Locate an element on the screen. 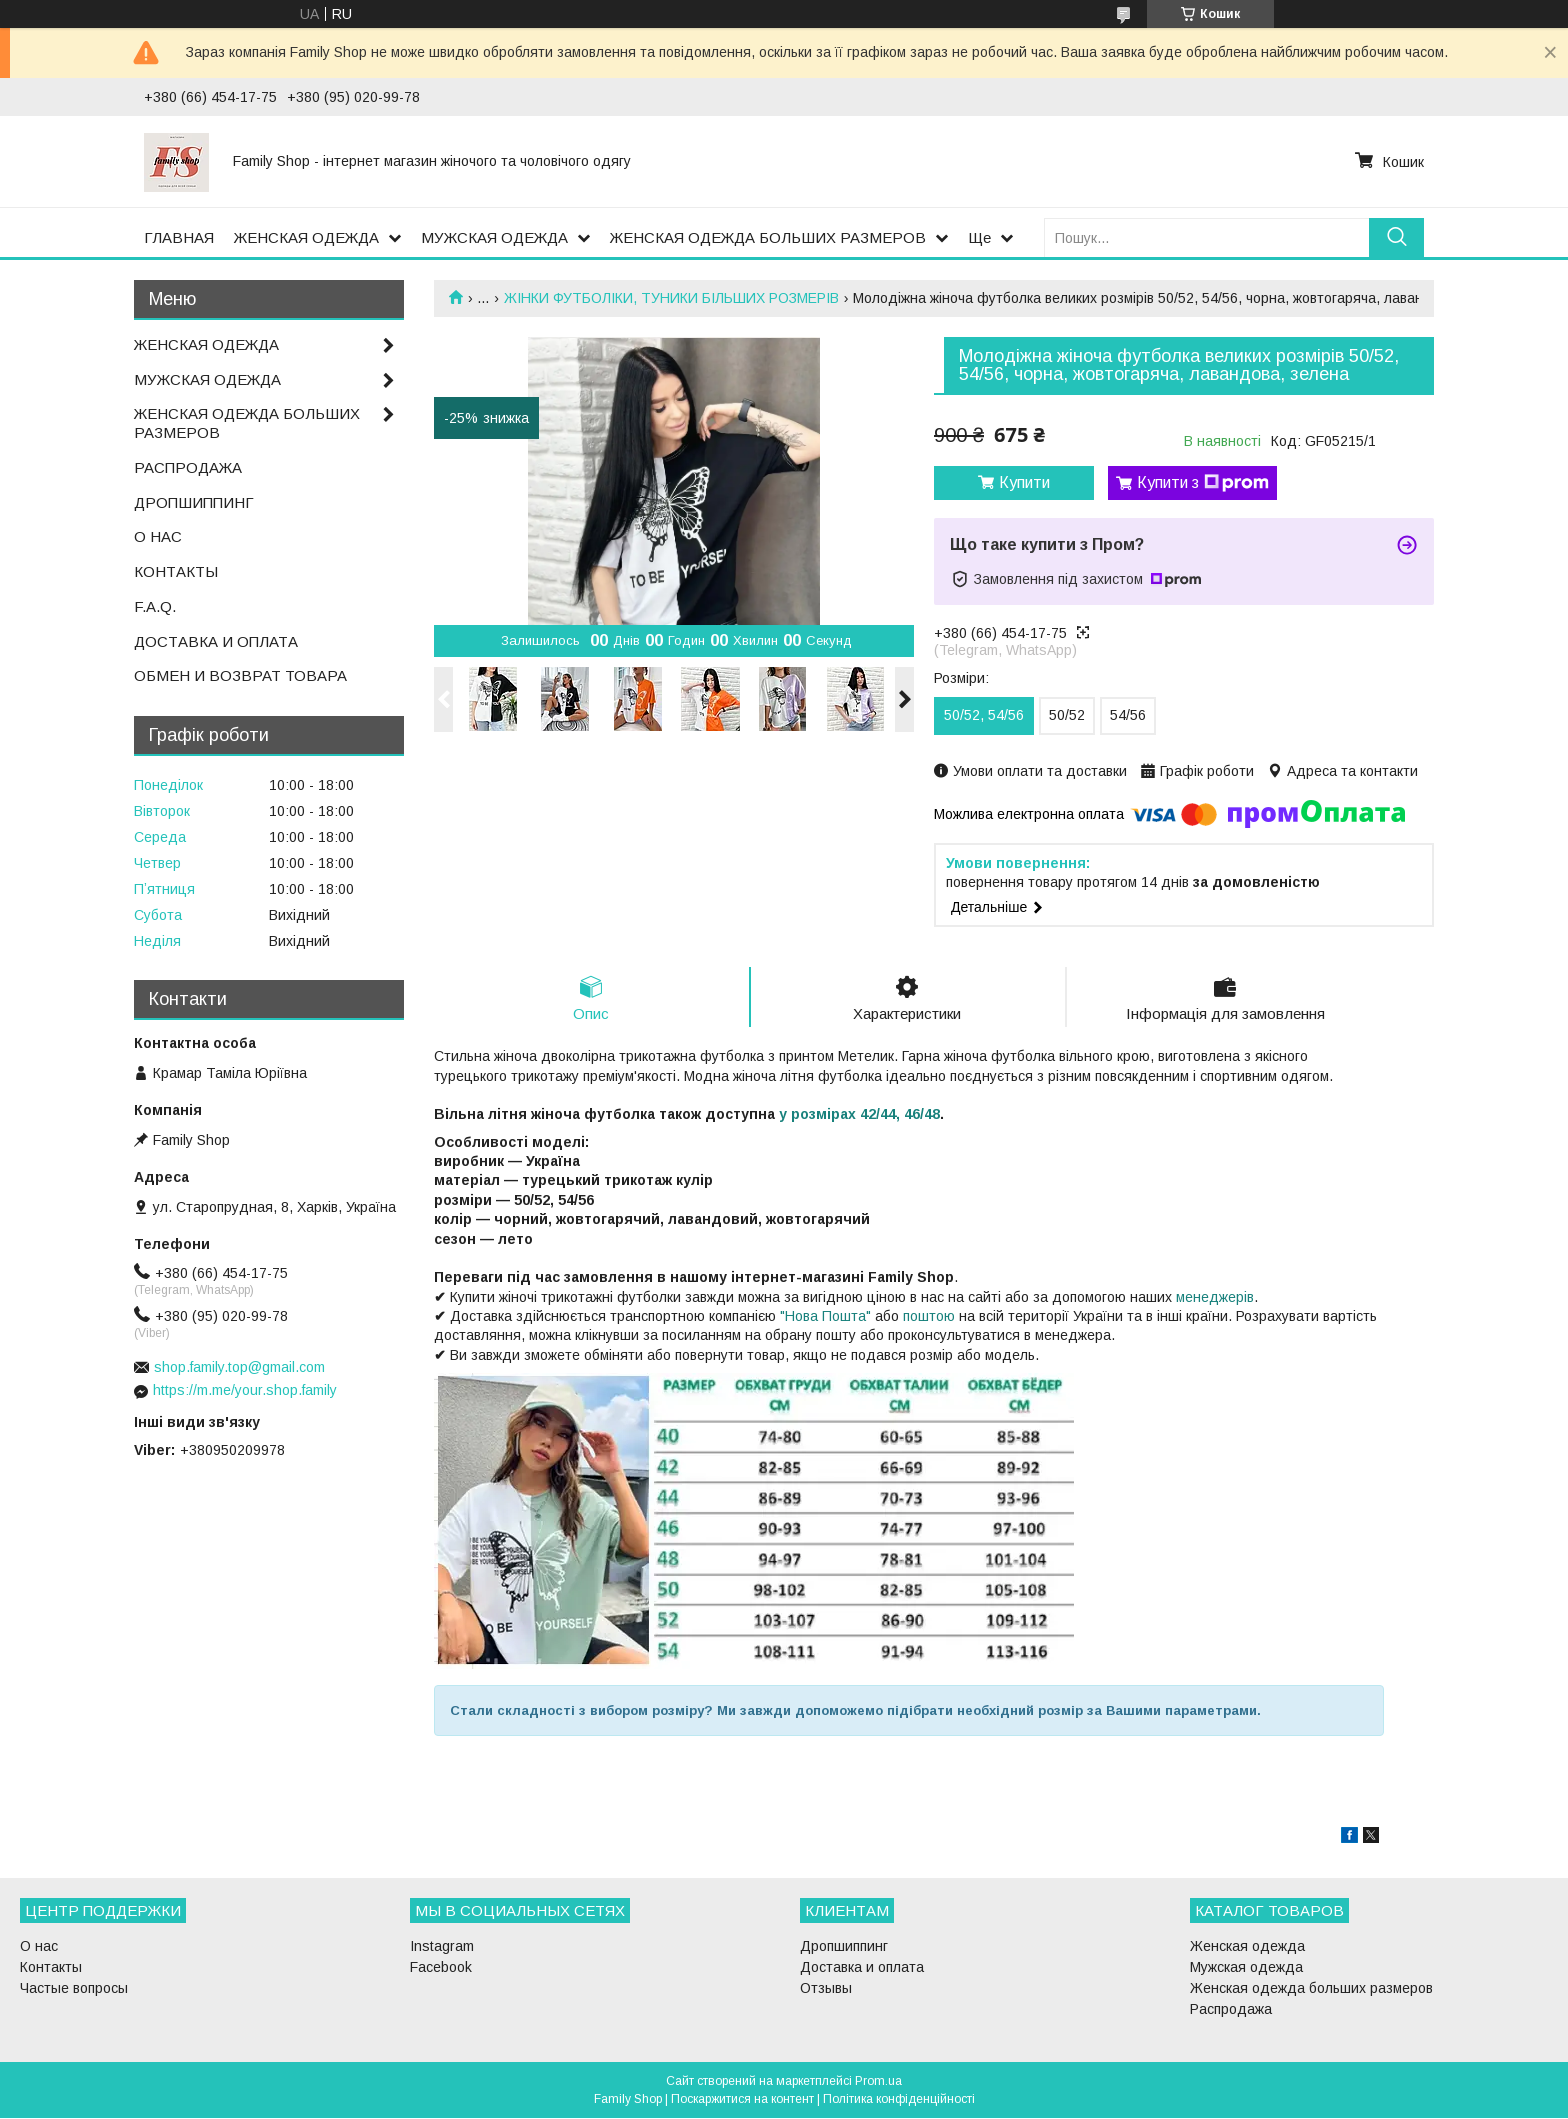  ЖЕНСКАЯ ОДЕЖДА is located at coordinates (306, 237).